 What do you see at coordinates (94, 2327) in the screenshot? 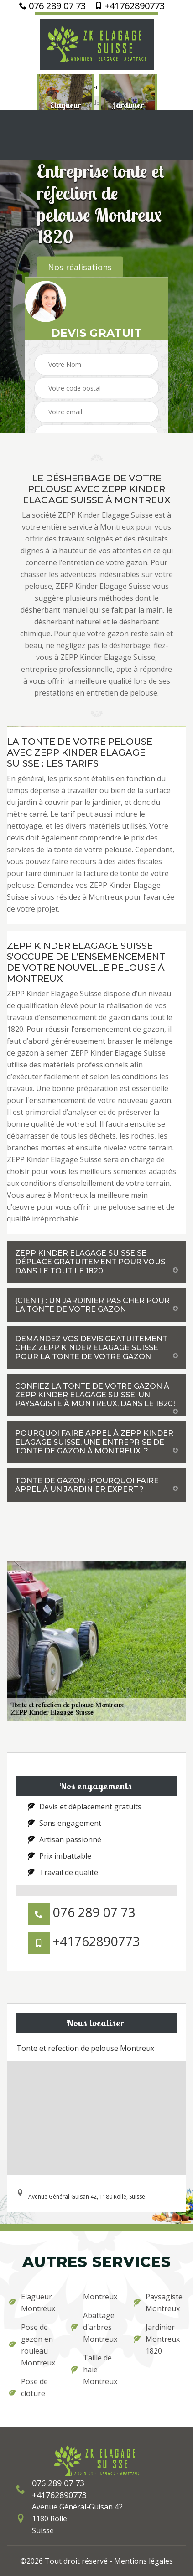
I see `Abattage d'arbres Montreux` at bounding box center [94, 2327].